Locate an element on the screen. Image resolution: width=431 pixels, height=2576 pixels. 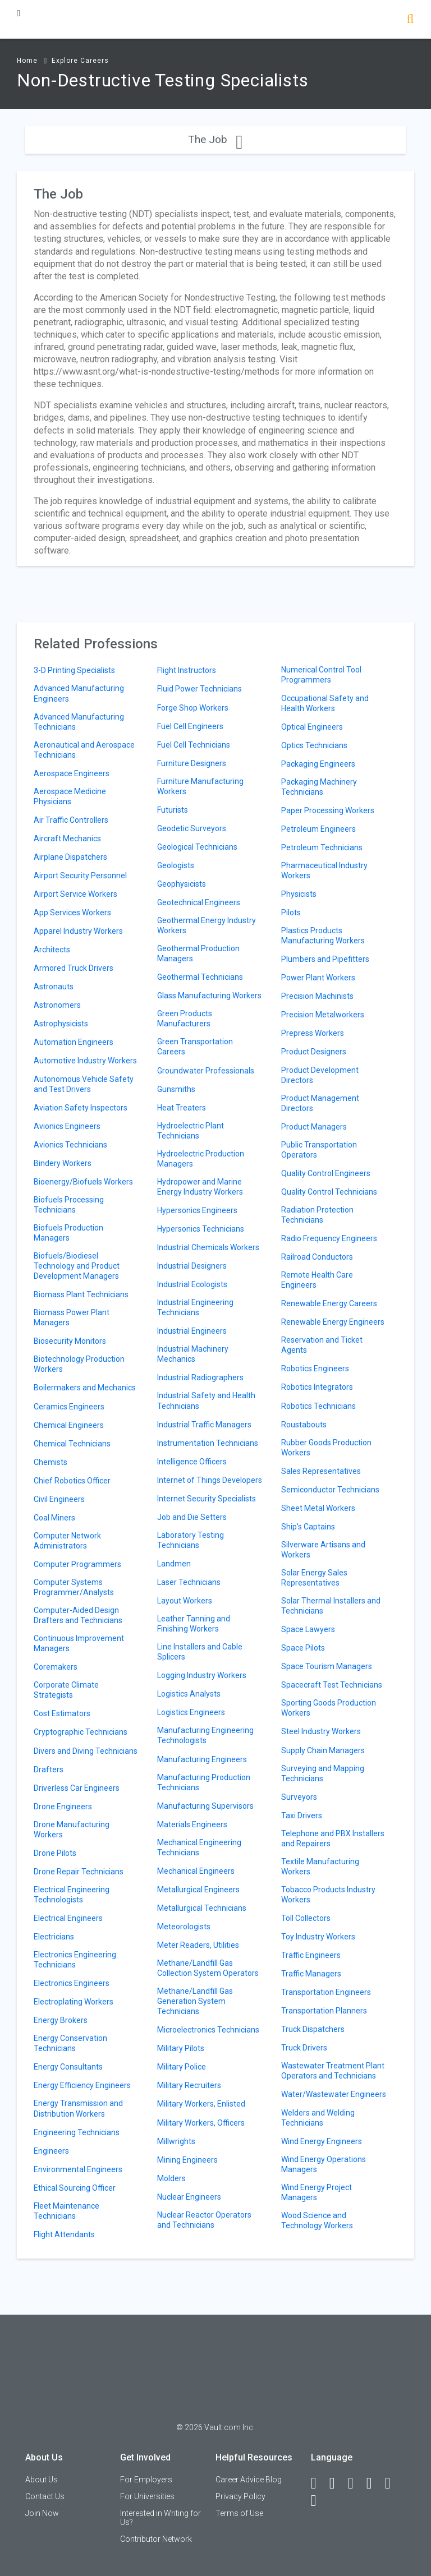
Automotive Industry Workers is located at coordinates (85, 1060).